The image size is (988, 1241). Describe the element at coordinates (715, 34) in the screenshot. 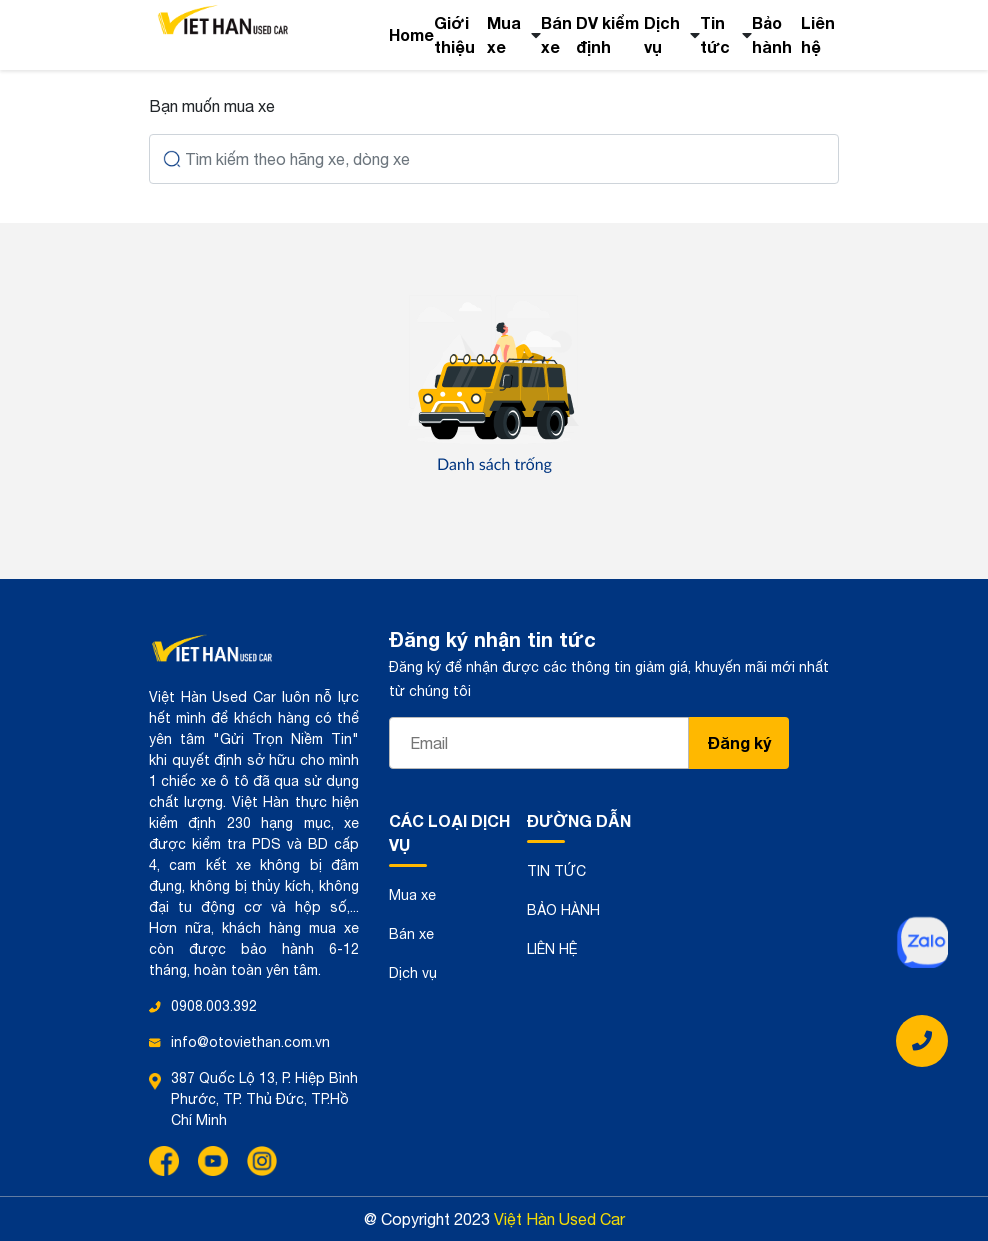

I see `Tin tức` at that location.